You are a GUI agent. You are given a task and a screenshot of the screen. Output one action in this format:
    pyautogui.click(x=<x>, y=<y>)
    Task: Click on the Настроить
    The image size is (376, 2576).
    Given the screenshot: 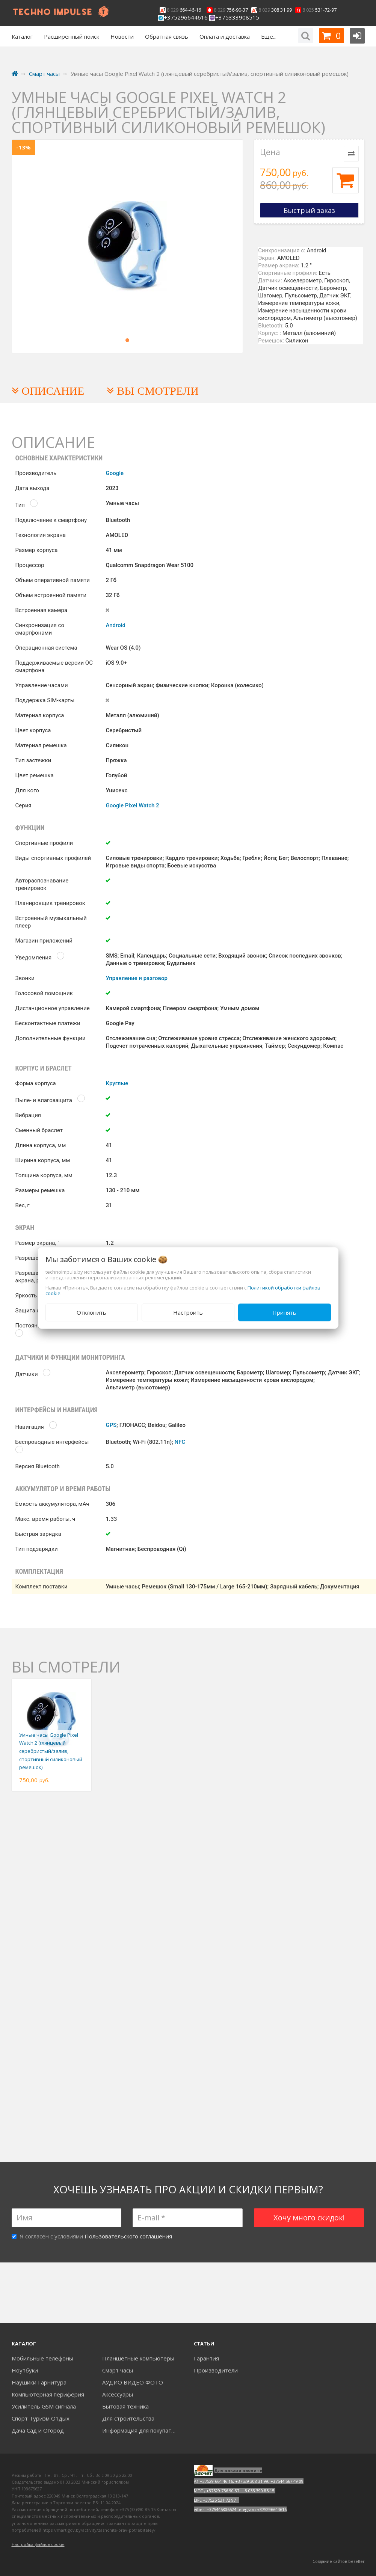 What is the action you would take?
    pyautogui.click(x=188, y=1312)
    